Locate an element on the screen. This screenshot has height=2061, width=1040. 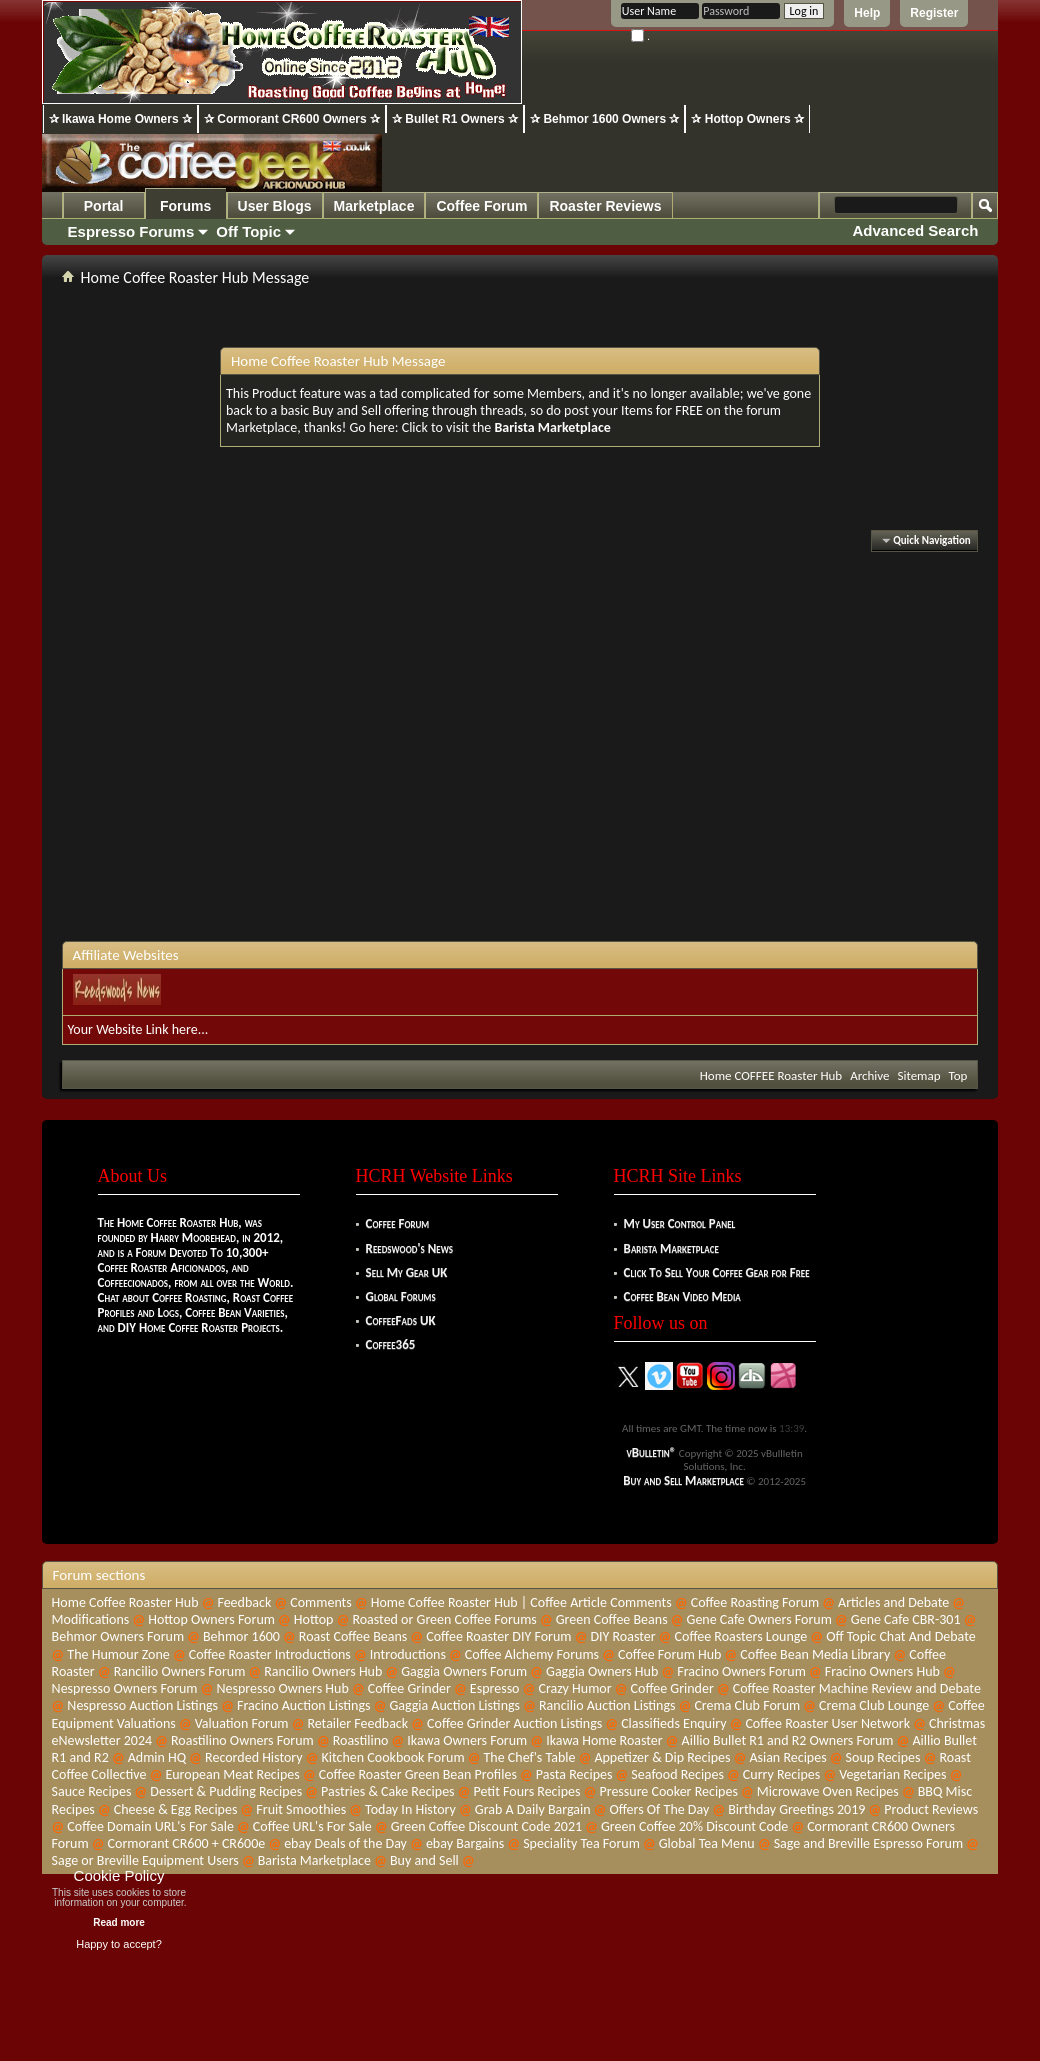
✰ Hottop Owners ✰ is located at coordinates (747, 119).